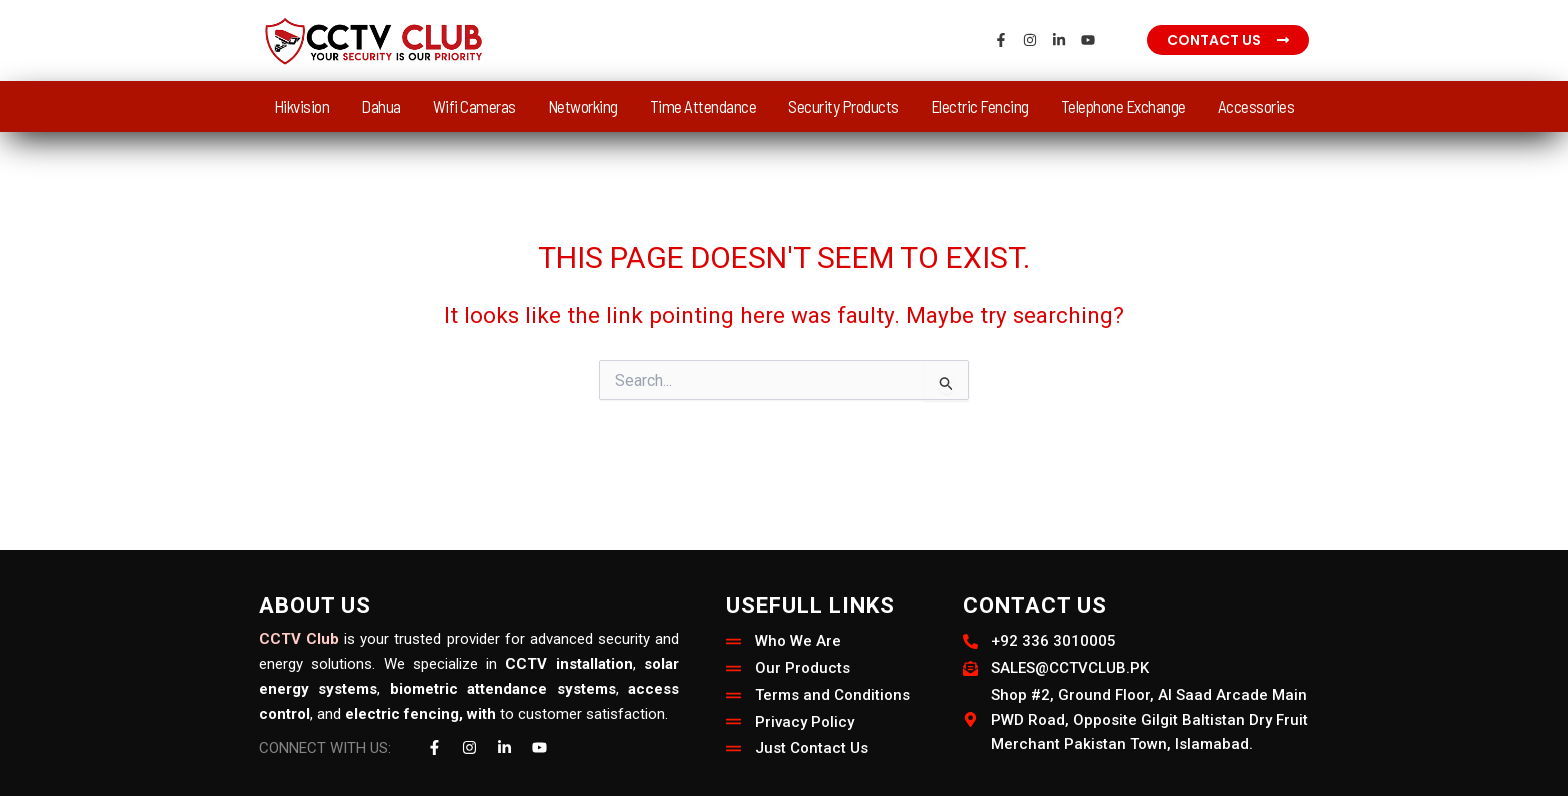 The height and width of the screenshot is (796, 1568). What do you see at coordinates (843, 106) in the screenshot?
I see `Security Products` at bounding box center [843, 106].